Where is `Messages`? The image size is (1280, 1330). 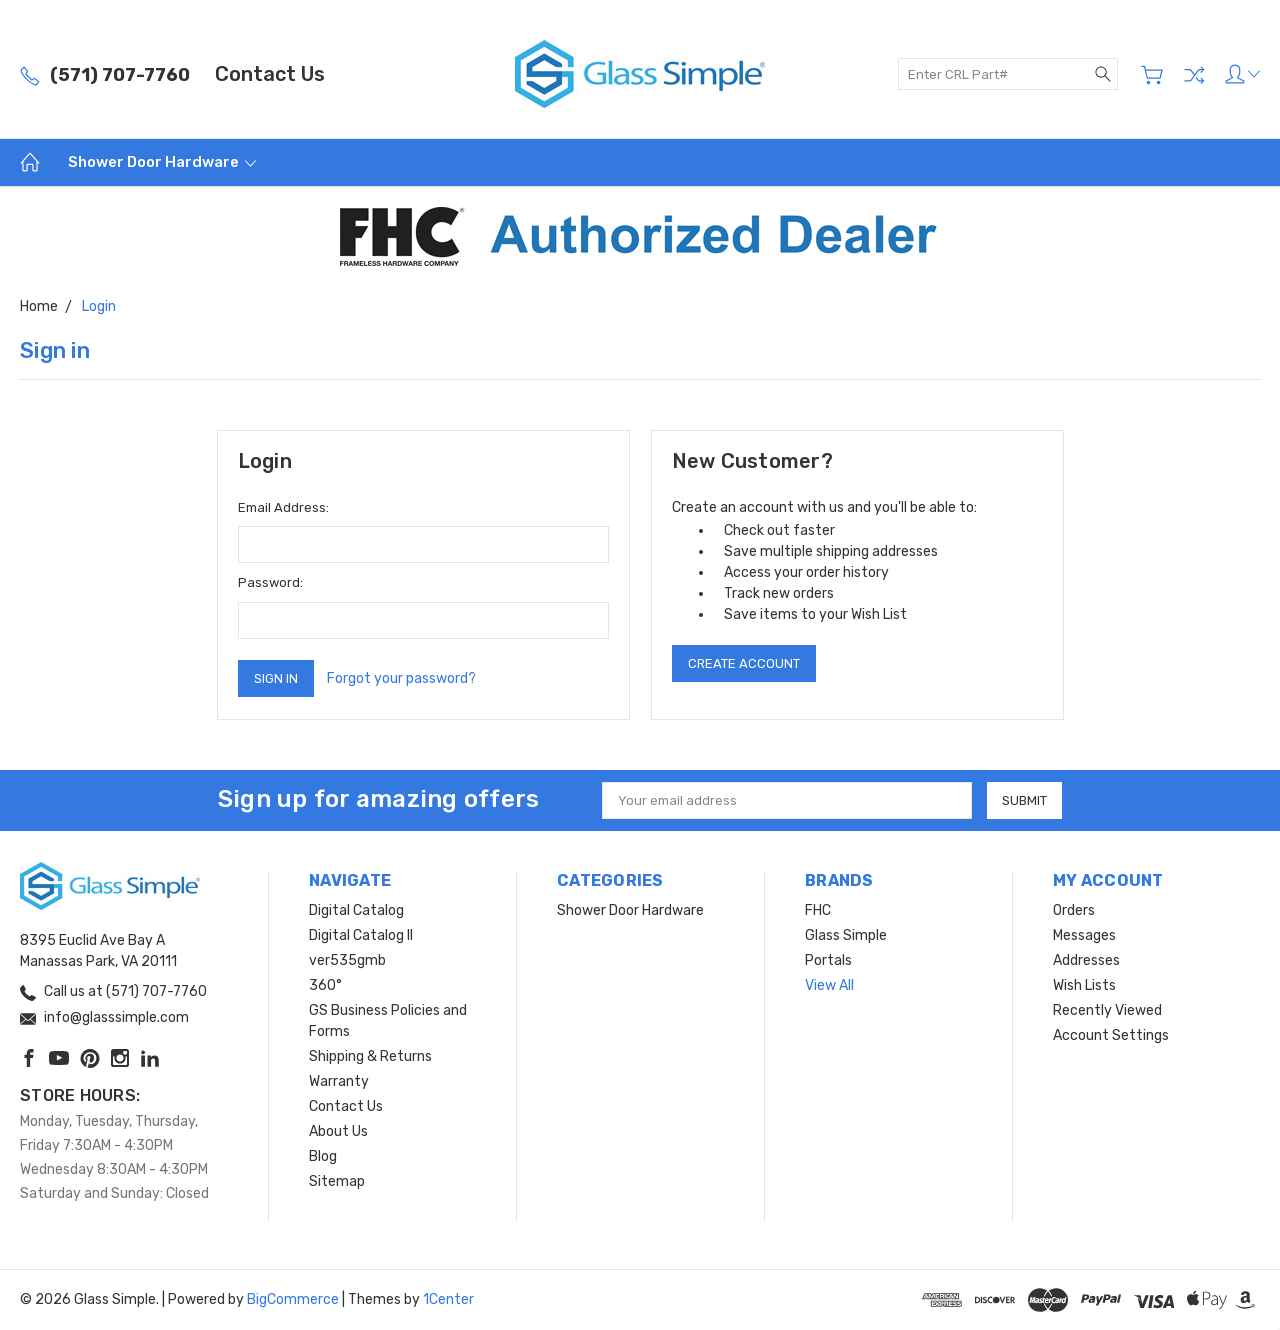 Messages is located at coordinates (1084, 935).